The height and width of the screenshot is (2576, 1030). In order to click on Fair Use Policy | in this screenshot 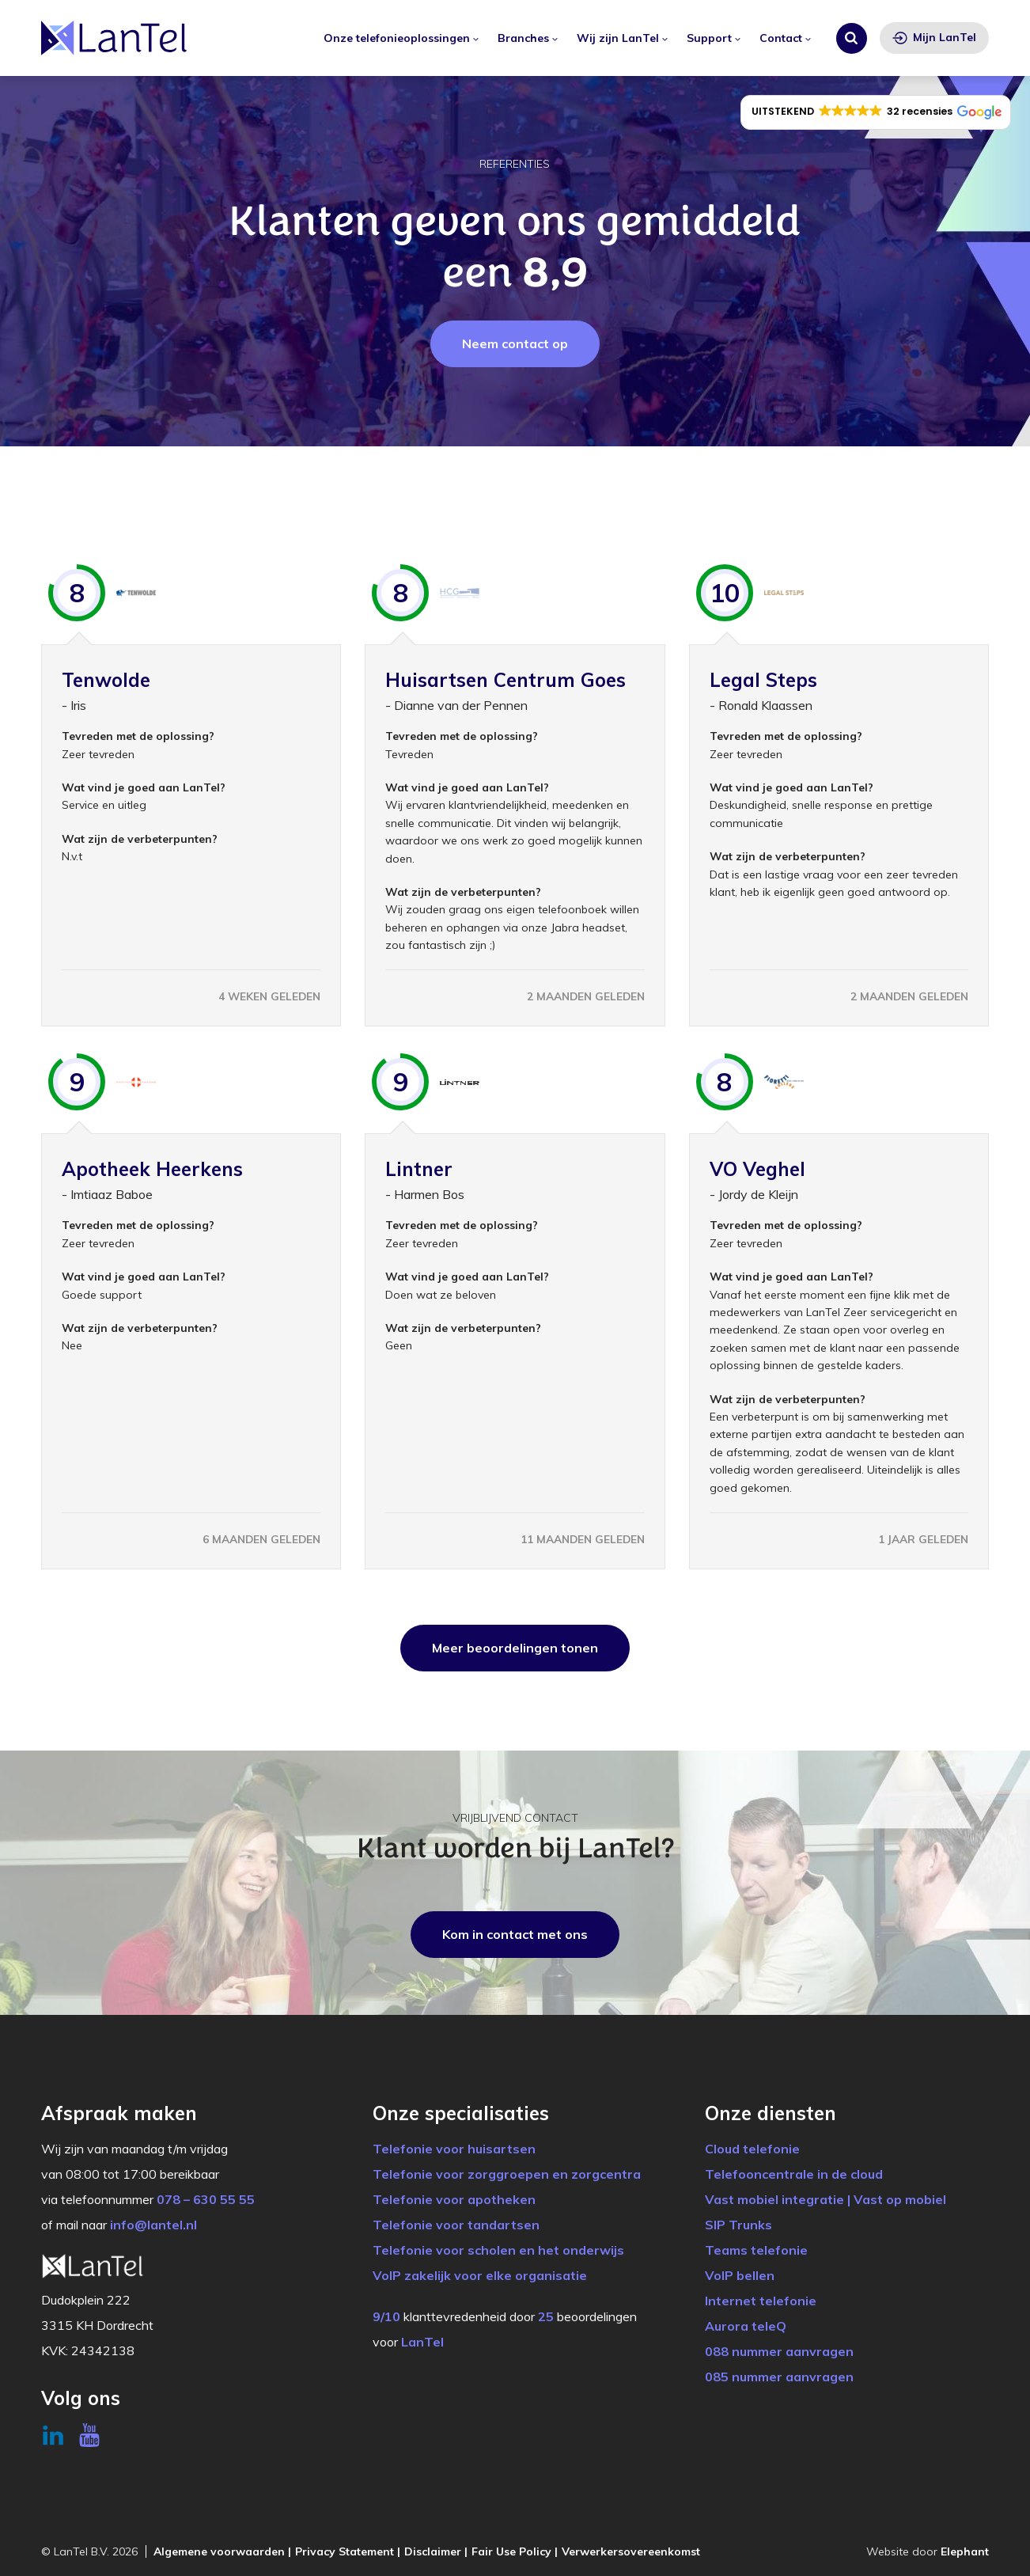, I will do `click(514, 2551)`.